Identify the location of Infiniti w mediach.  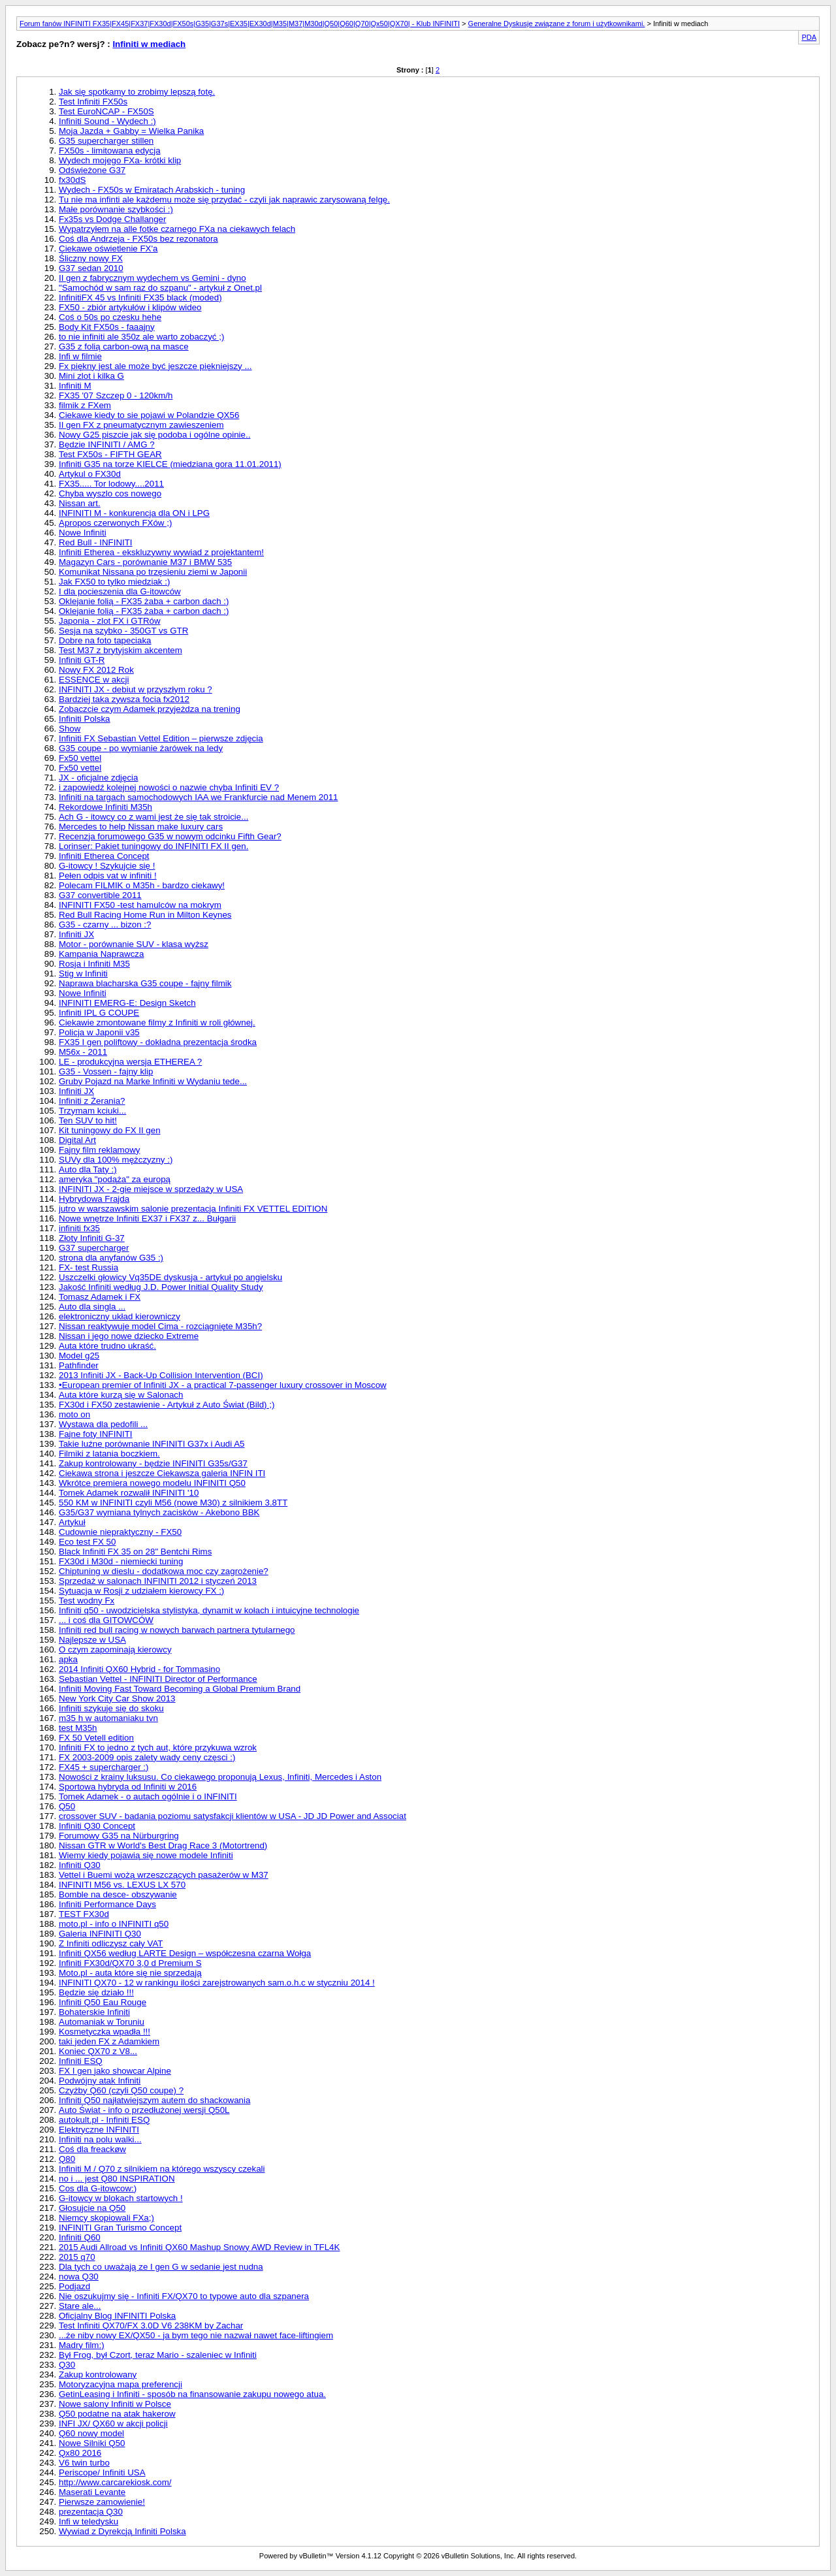
(148, 44).